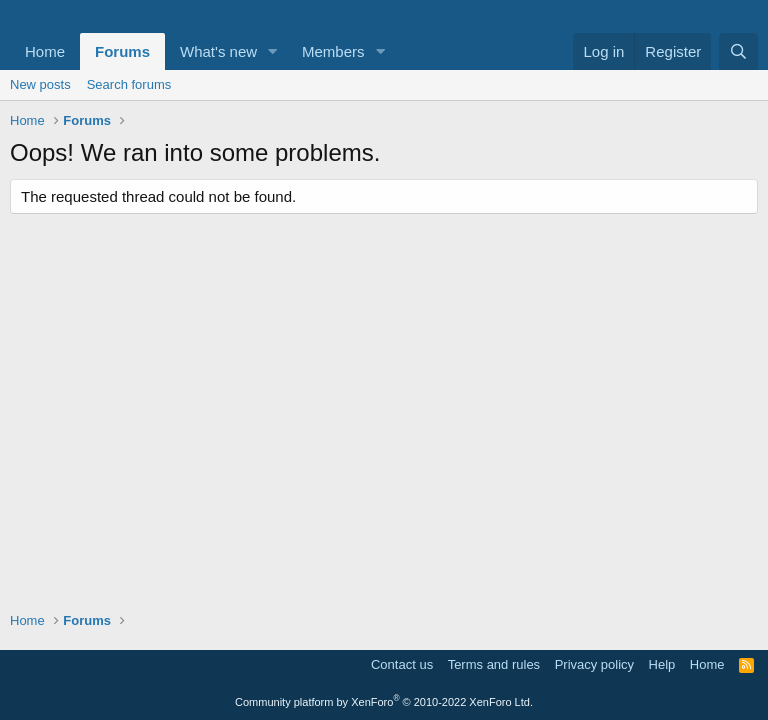 This screenshot has width=768, height=720. What do you see at coordinates (218, 51) in the screenshot?
I see `What's new` at bounding box center [218, 51].